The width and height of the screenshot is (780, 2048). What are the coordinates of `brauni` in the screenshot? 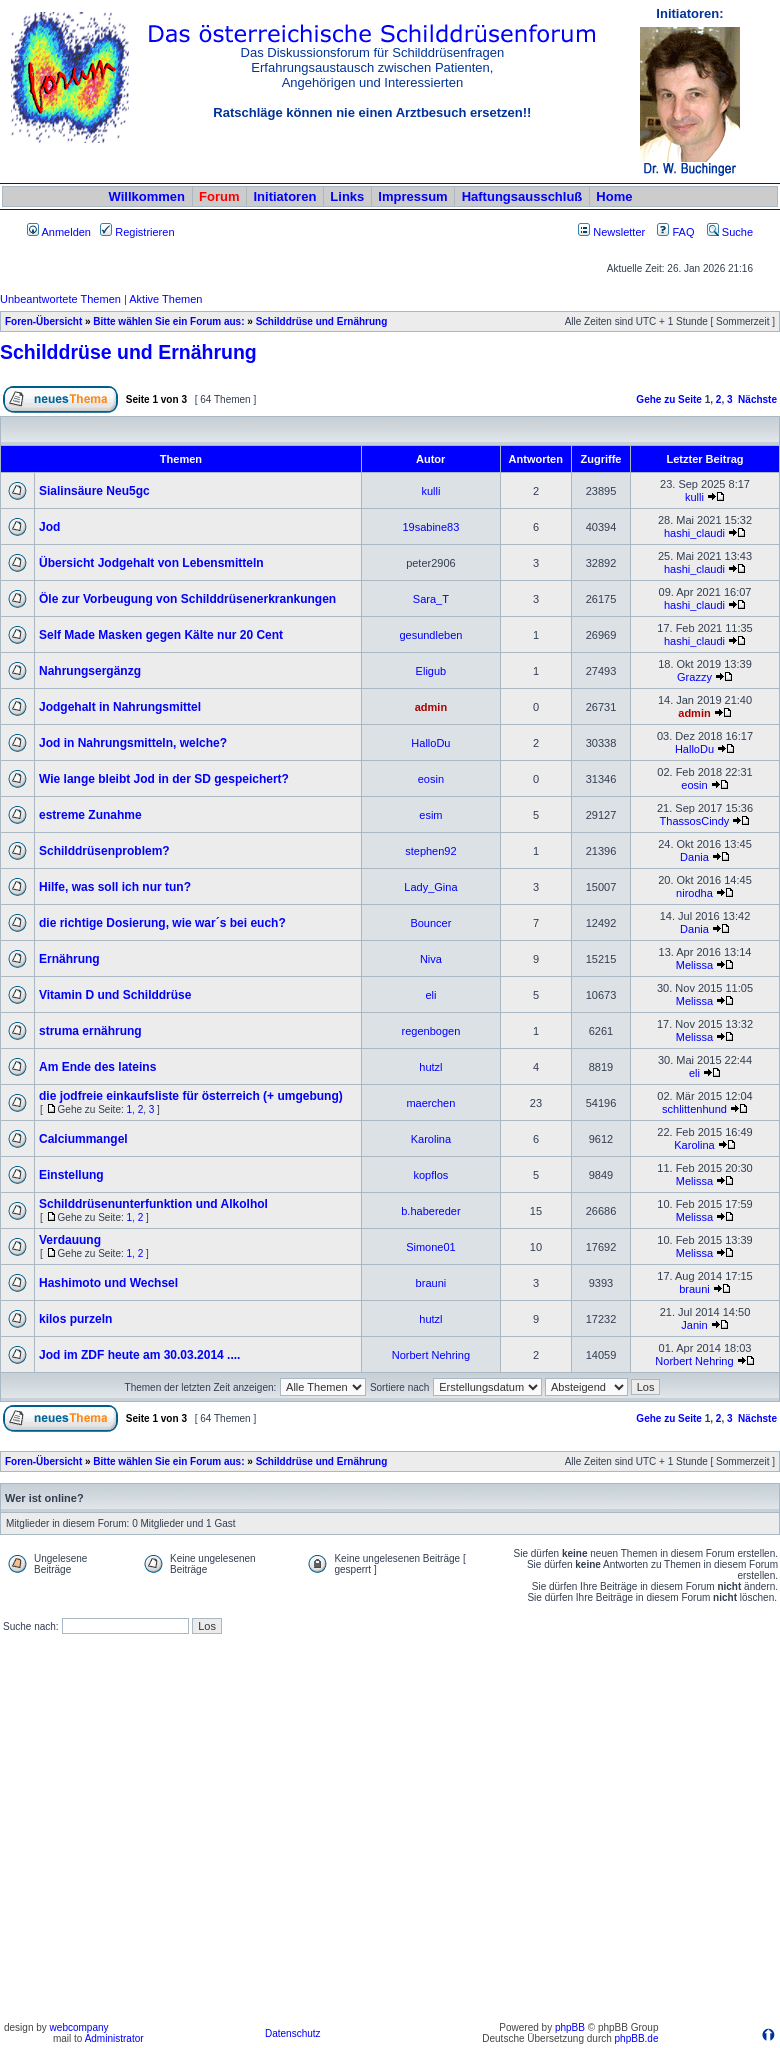 It's located at (431, 1283).